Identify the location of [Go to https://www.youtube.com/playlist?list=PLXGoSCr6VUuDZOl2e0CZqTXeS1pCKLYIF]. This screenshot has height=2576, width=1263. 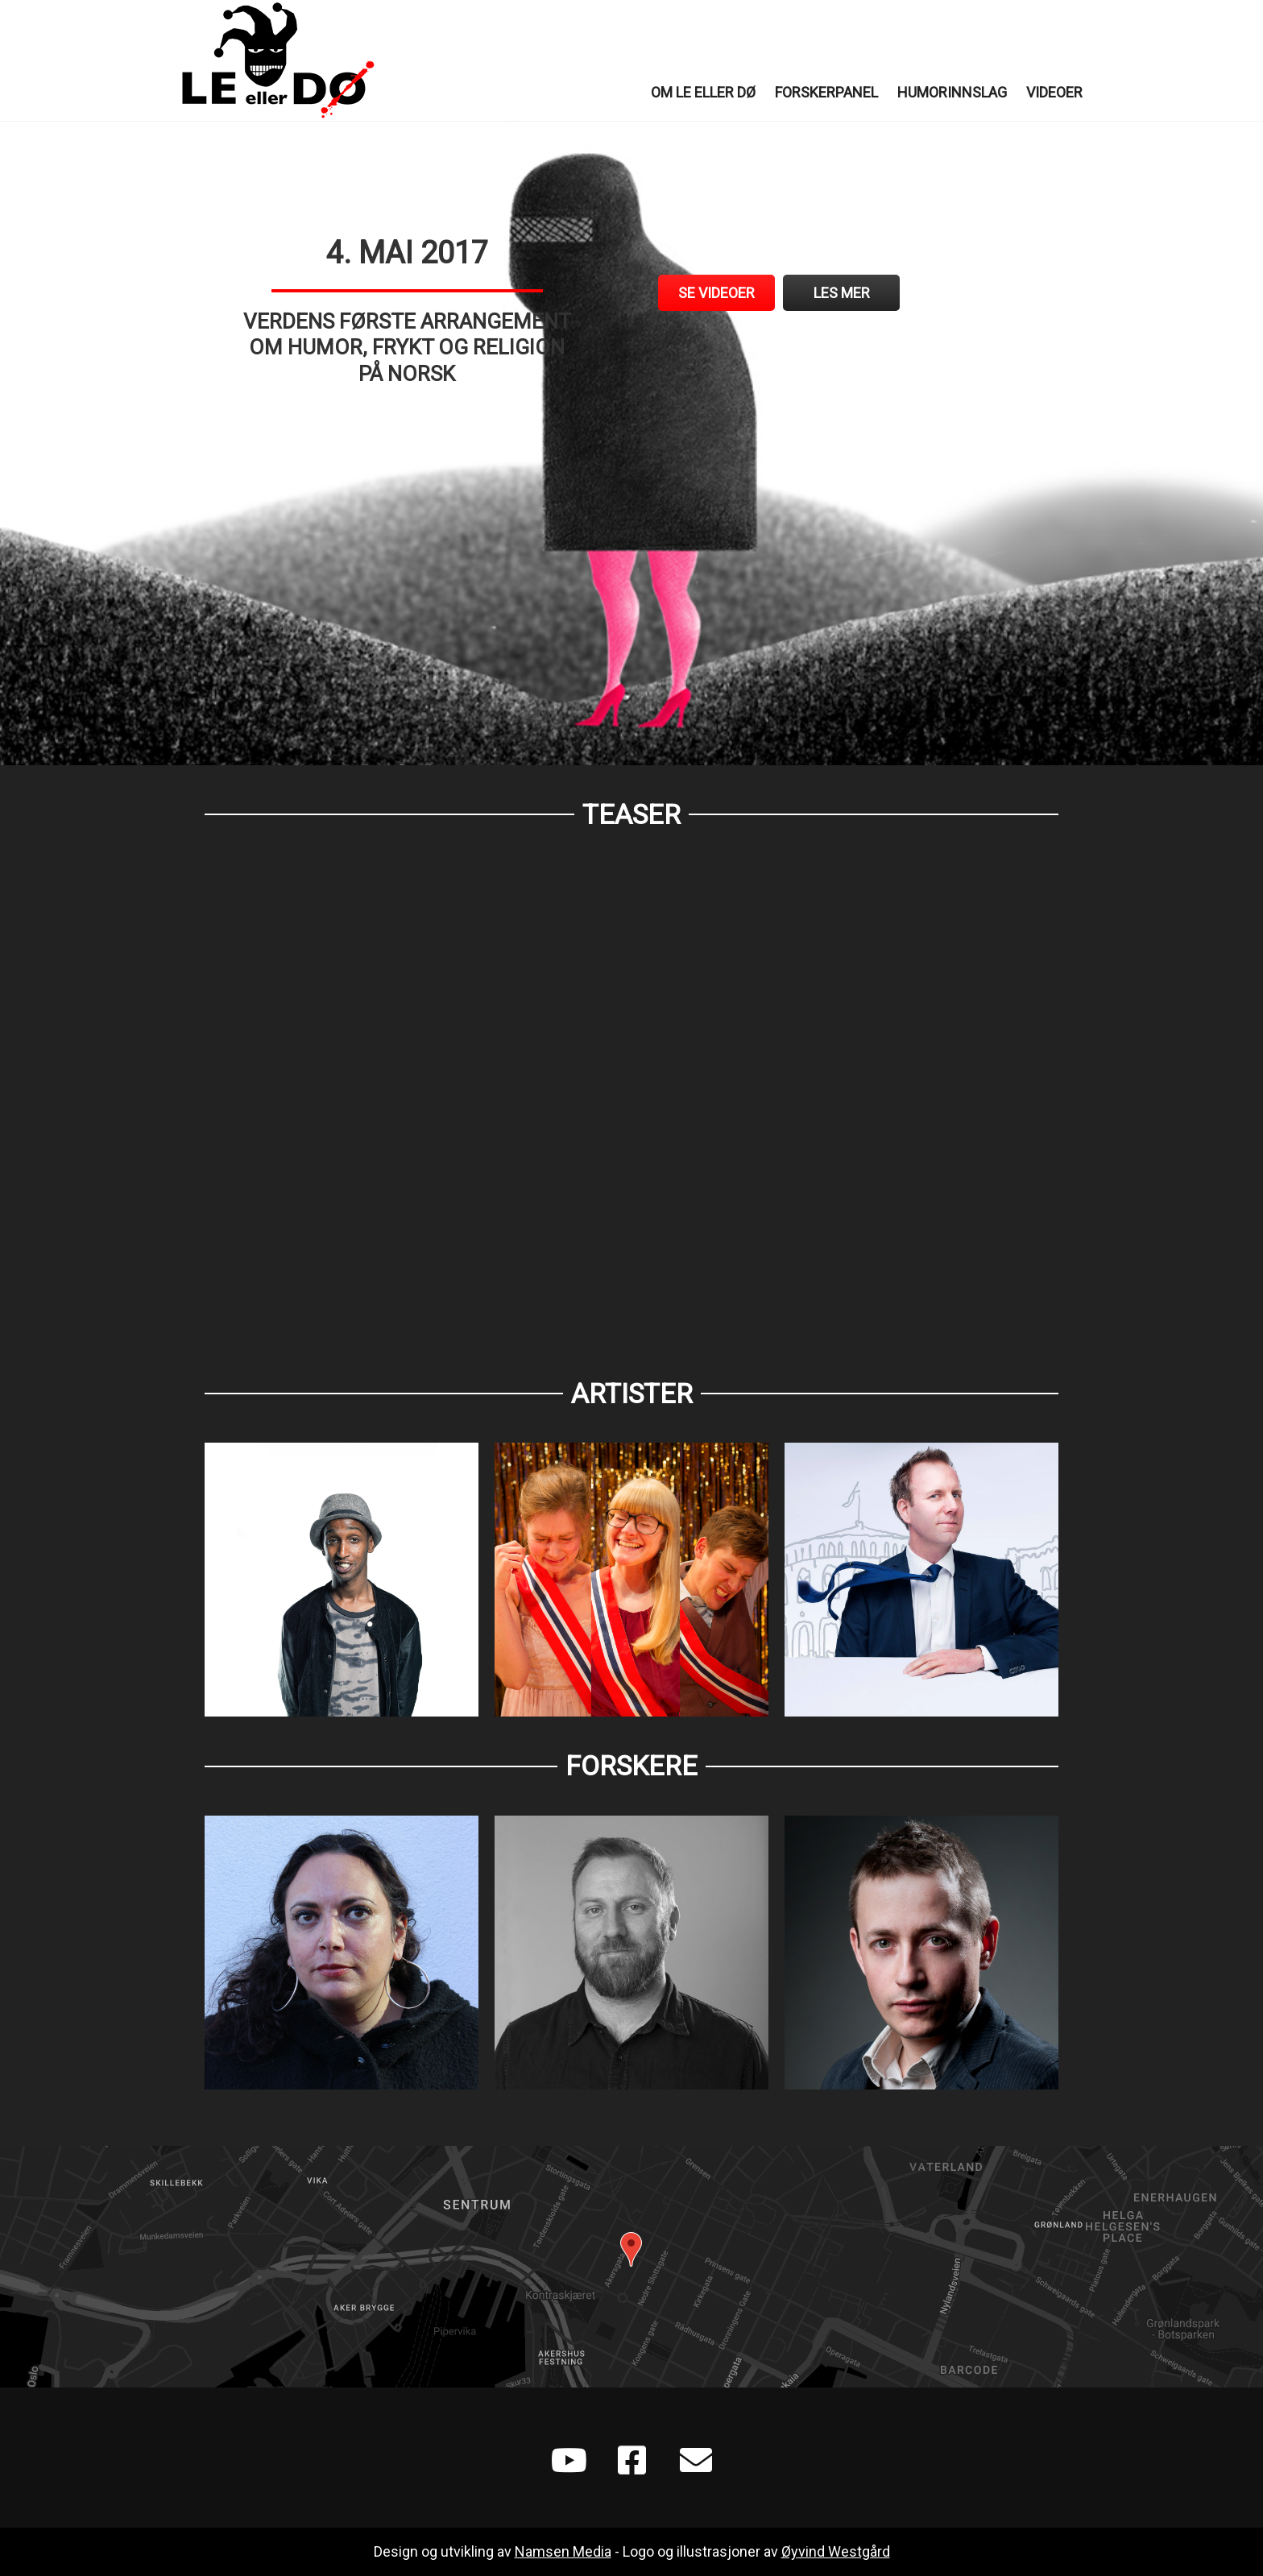
(567, 2462).